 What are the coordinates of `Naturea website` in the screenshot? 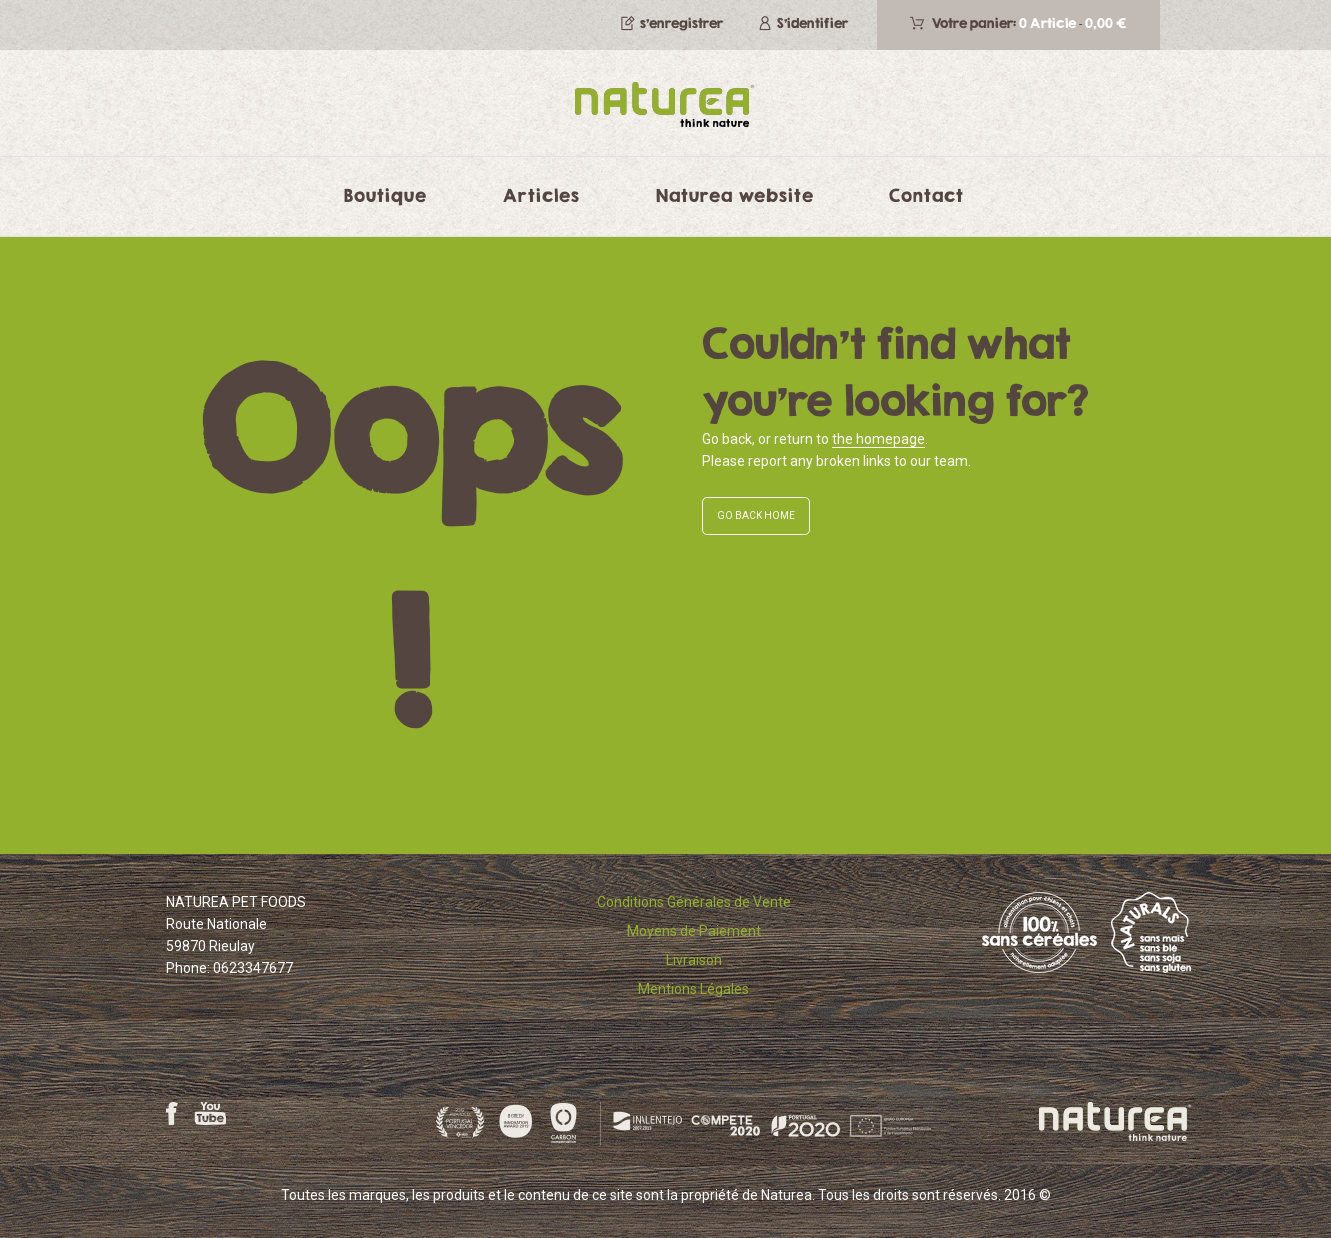 It's located at (735, 195).